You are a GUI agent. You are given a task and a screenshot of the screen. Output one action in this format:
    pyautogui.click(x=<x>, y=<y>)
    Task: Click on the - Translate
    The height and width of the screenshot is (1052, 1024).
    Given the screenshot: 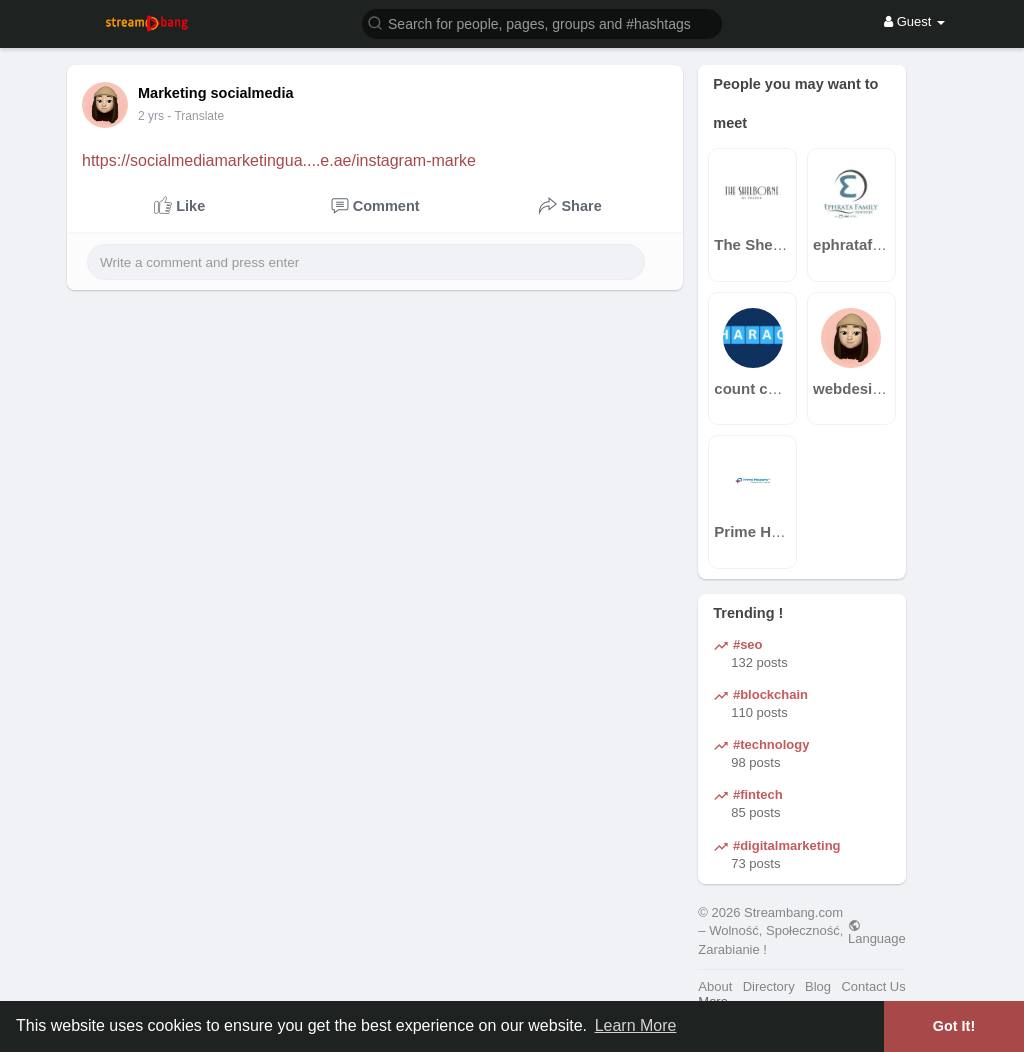 What is the action you would take?
    pyautogui.click(x=185, y=116)
    